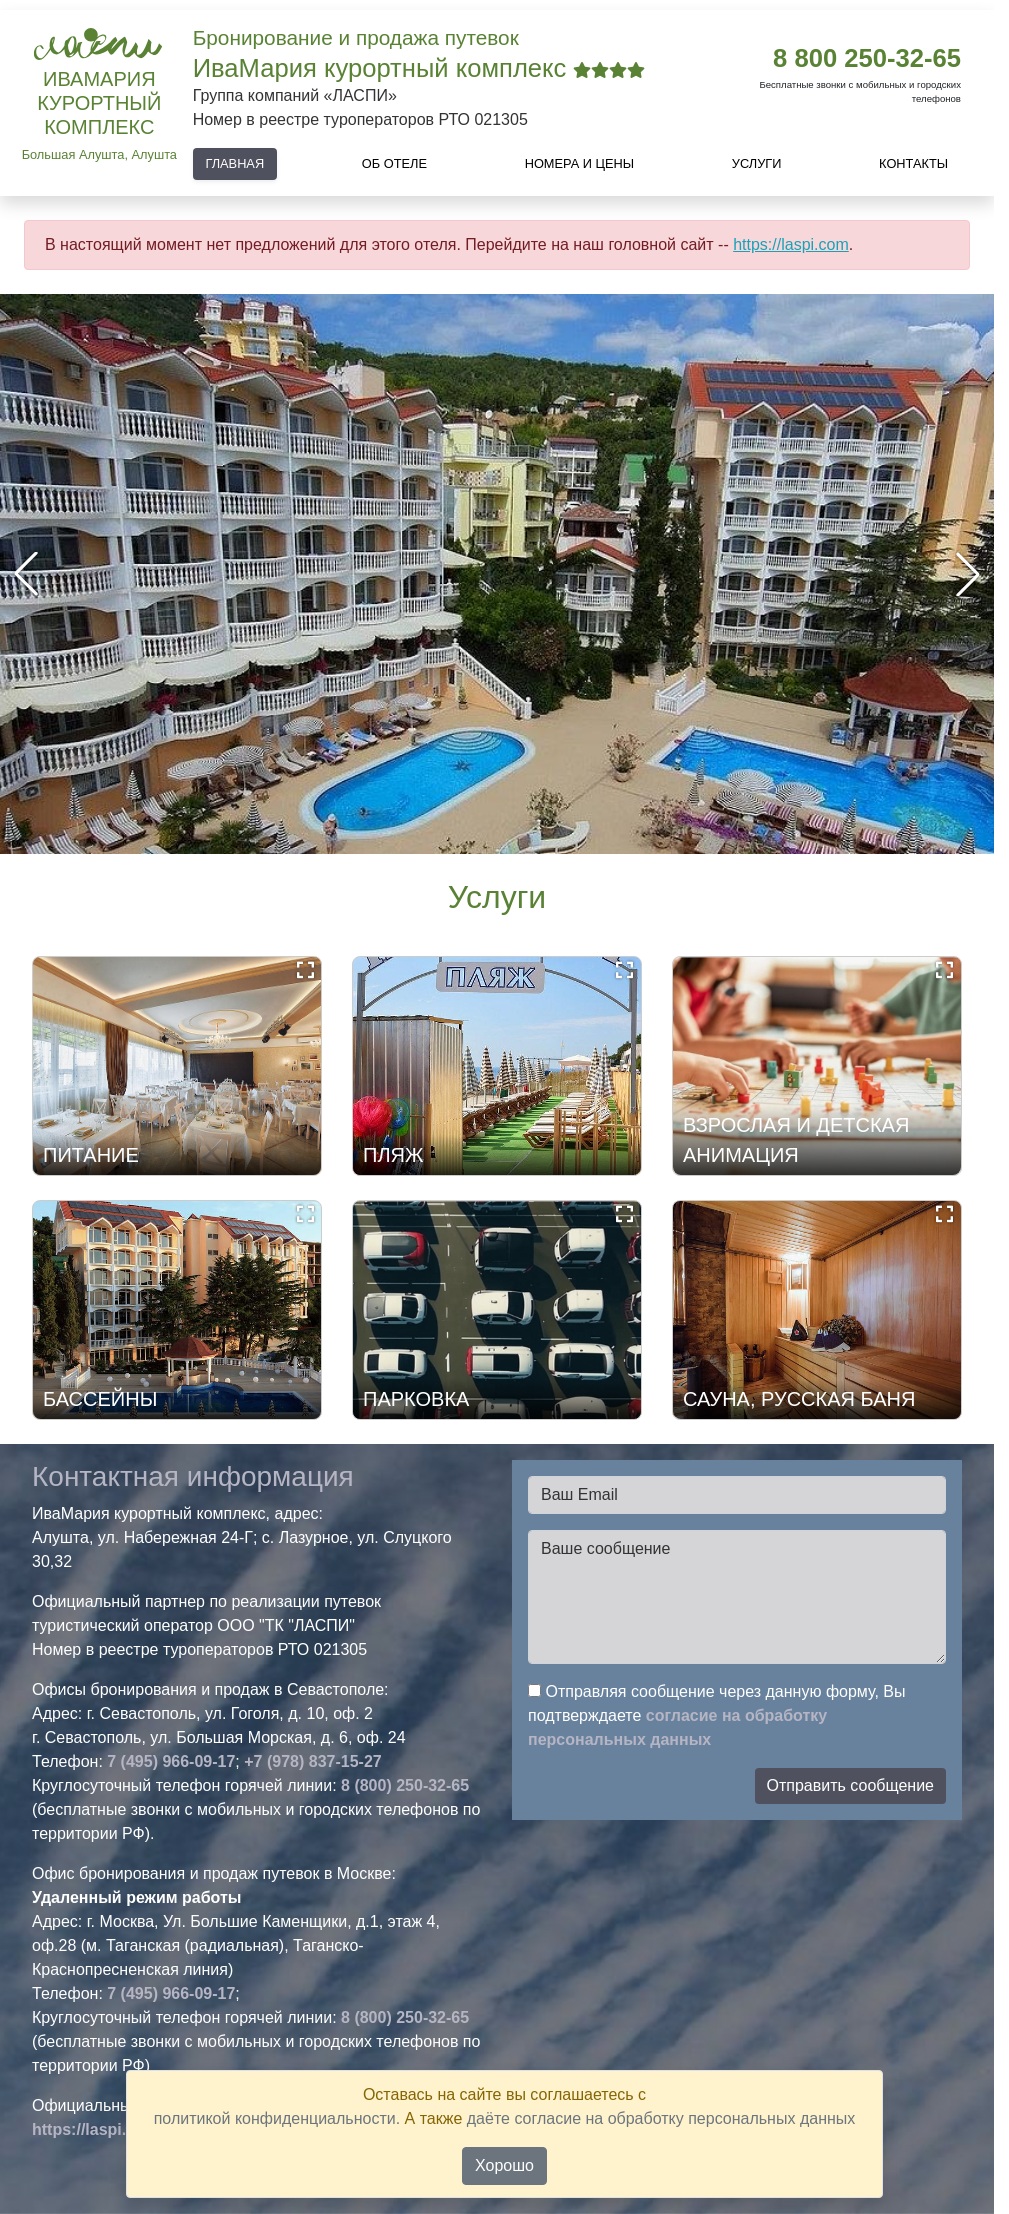 This screenshot has width=1009, height=2214. What do you see at coordinates (91, 1155) in the screenshot?
I see `ПИТАНИЕ` at bounding box center [91, 1155].